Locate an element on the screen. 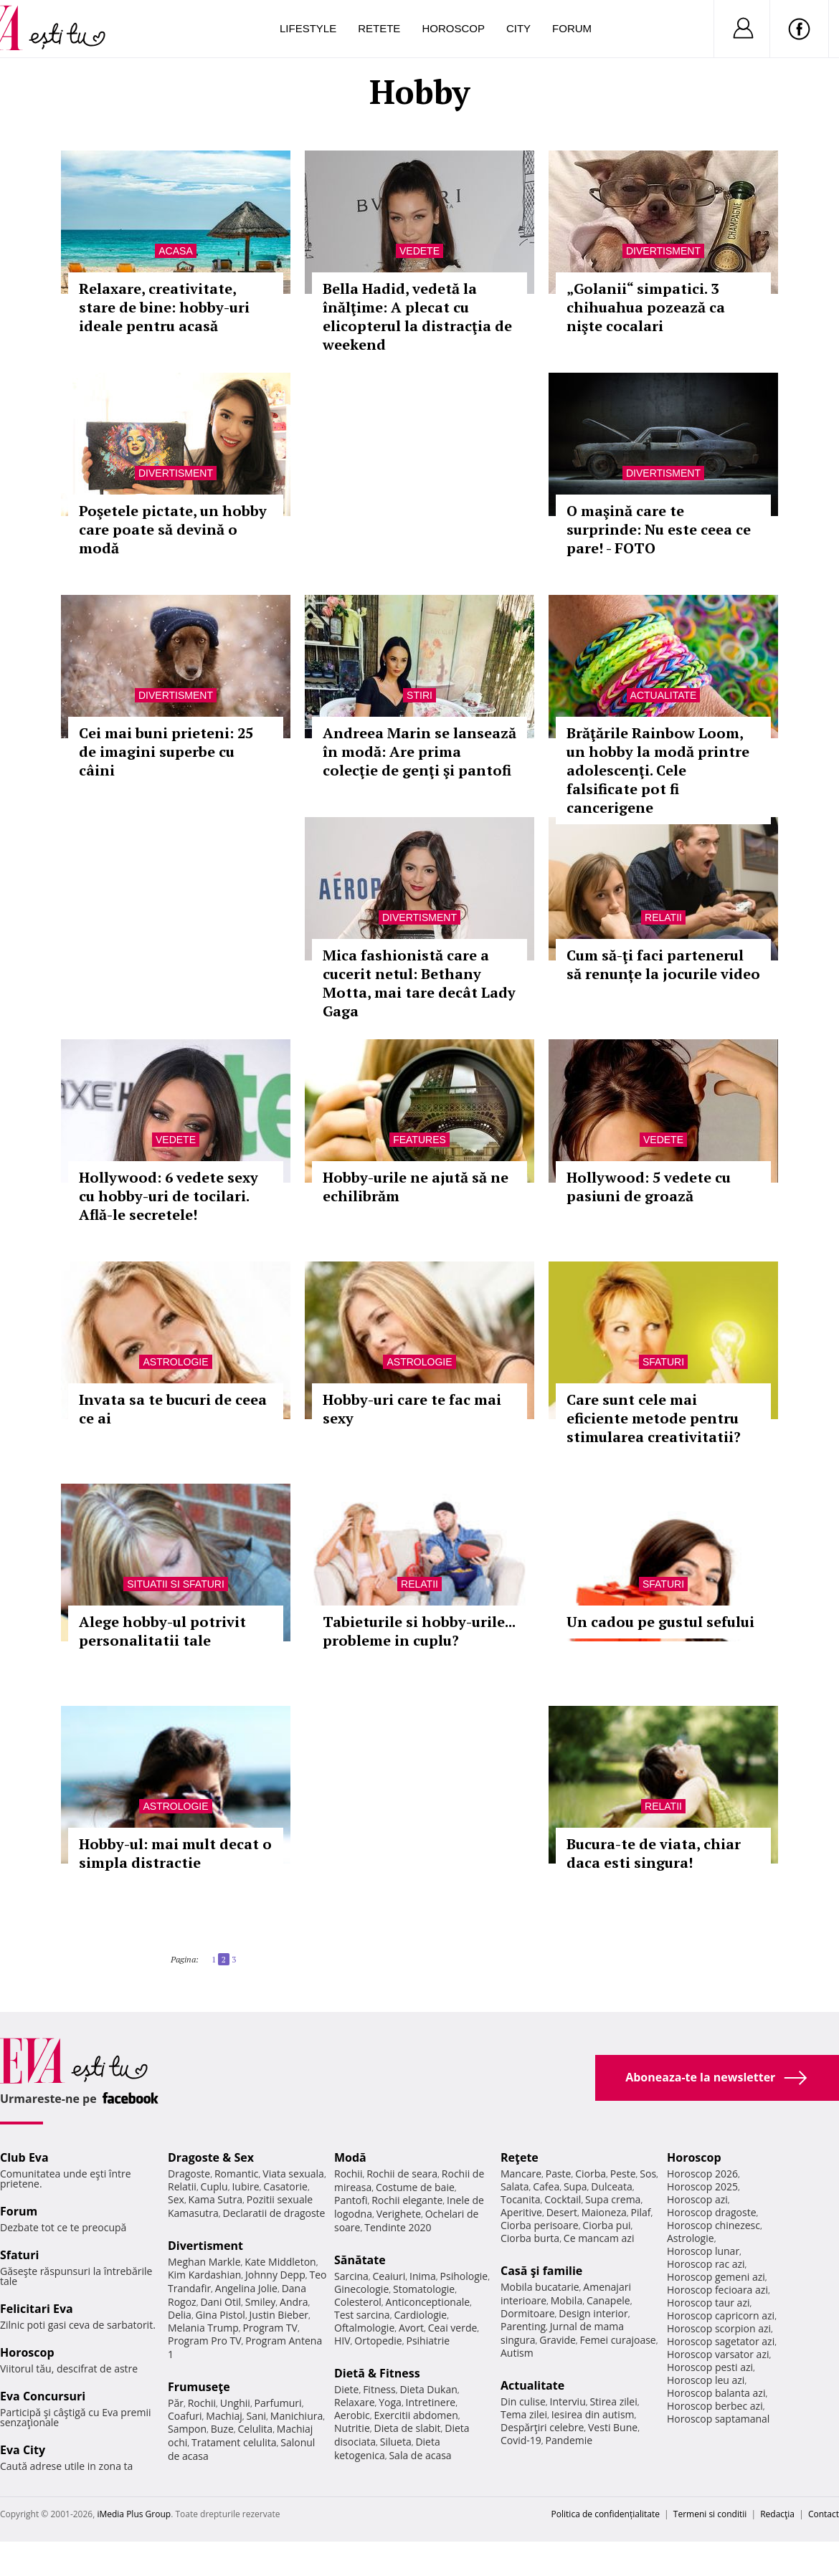 This screenshot has height=2576, width=839. Johnny Depp is located at coordinates (275, 2274).